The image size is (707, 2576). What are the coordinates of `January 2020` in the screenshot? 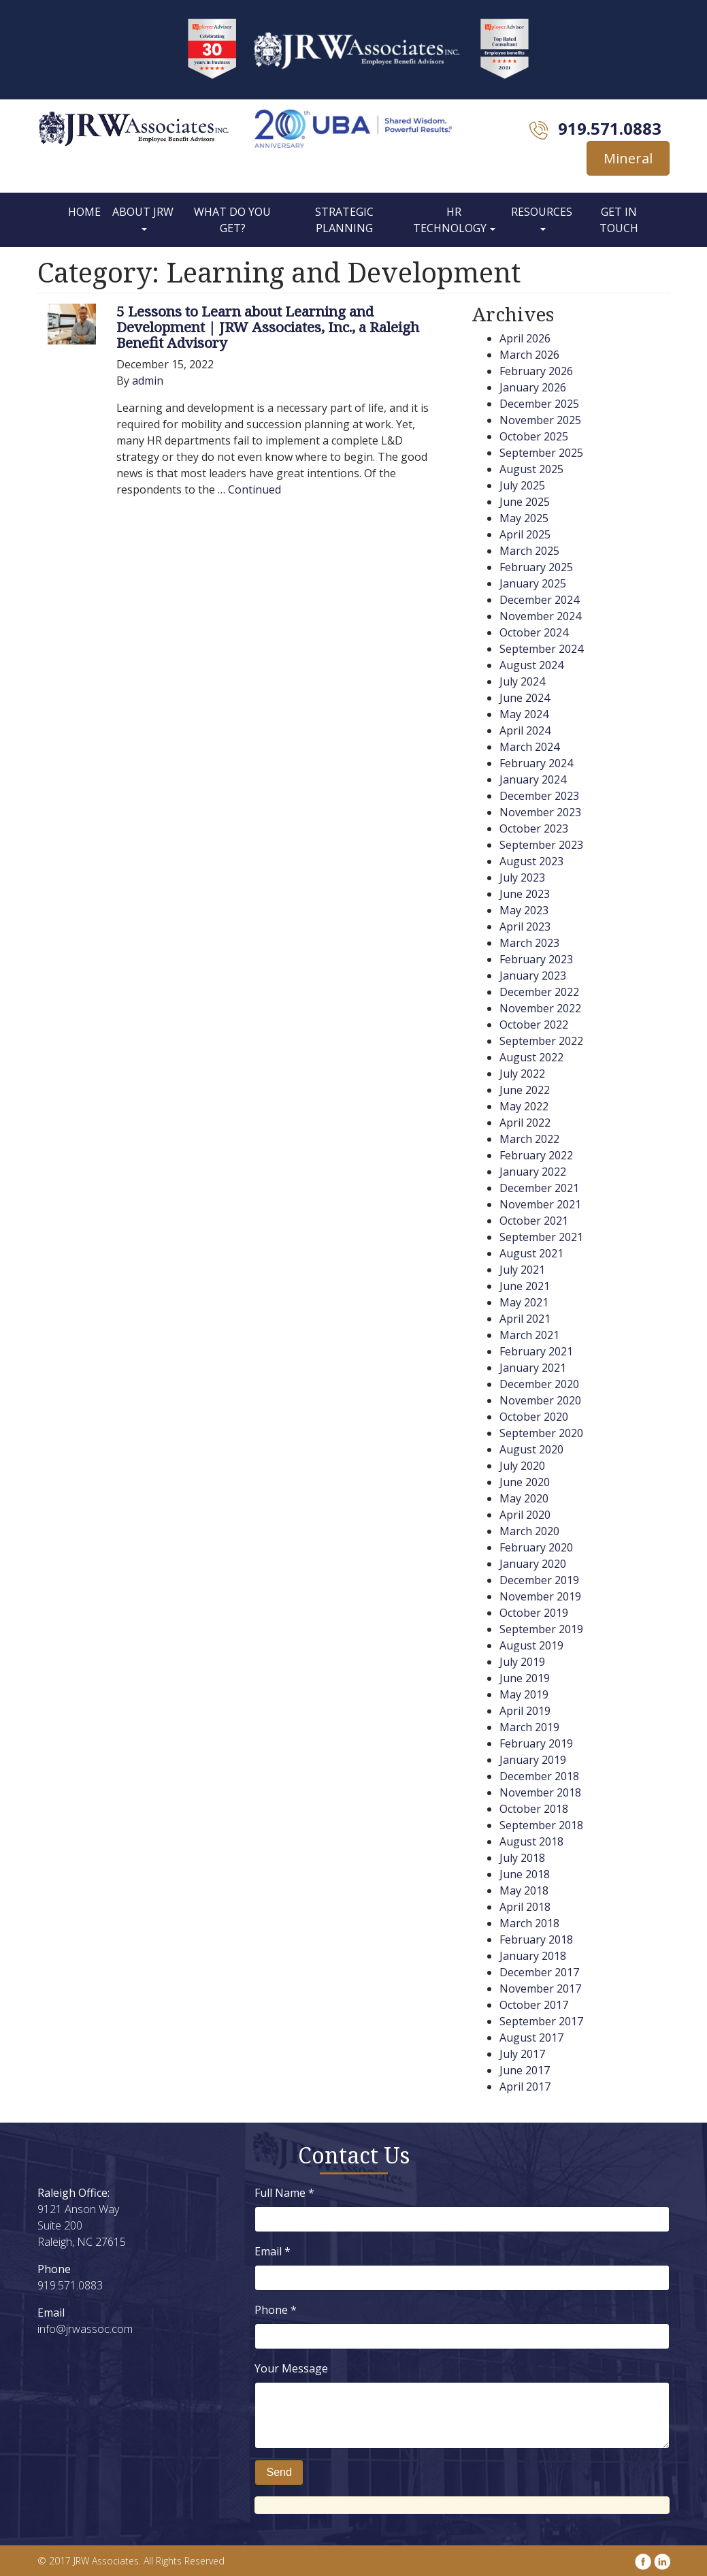 It's located at (532, 1563).